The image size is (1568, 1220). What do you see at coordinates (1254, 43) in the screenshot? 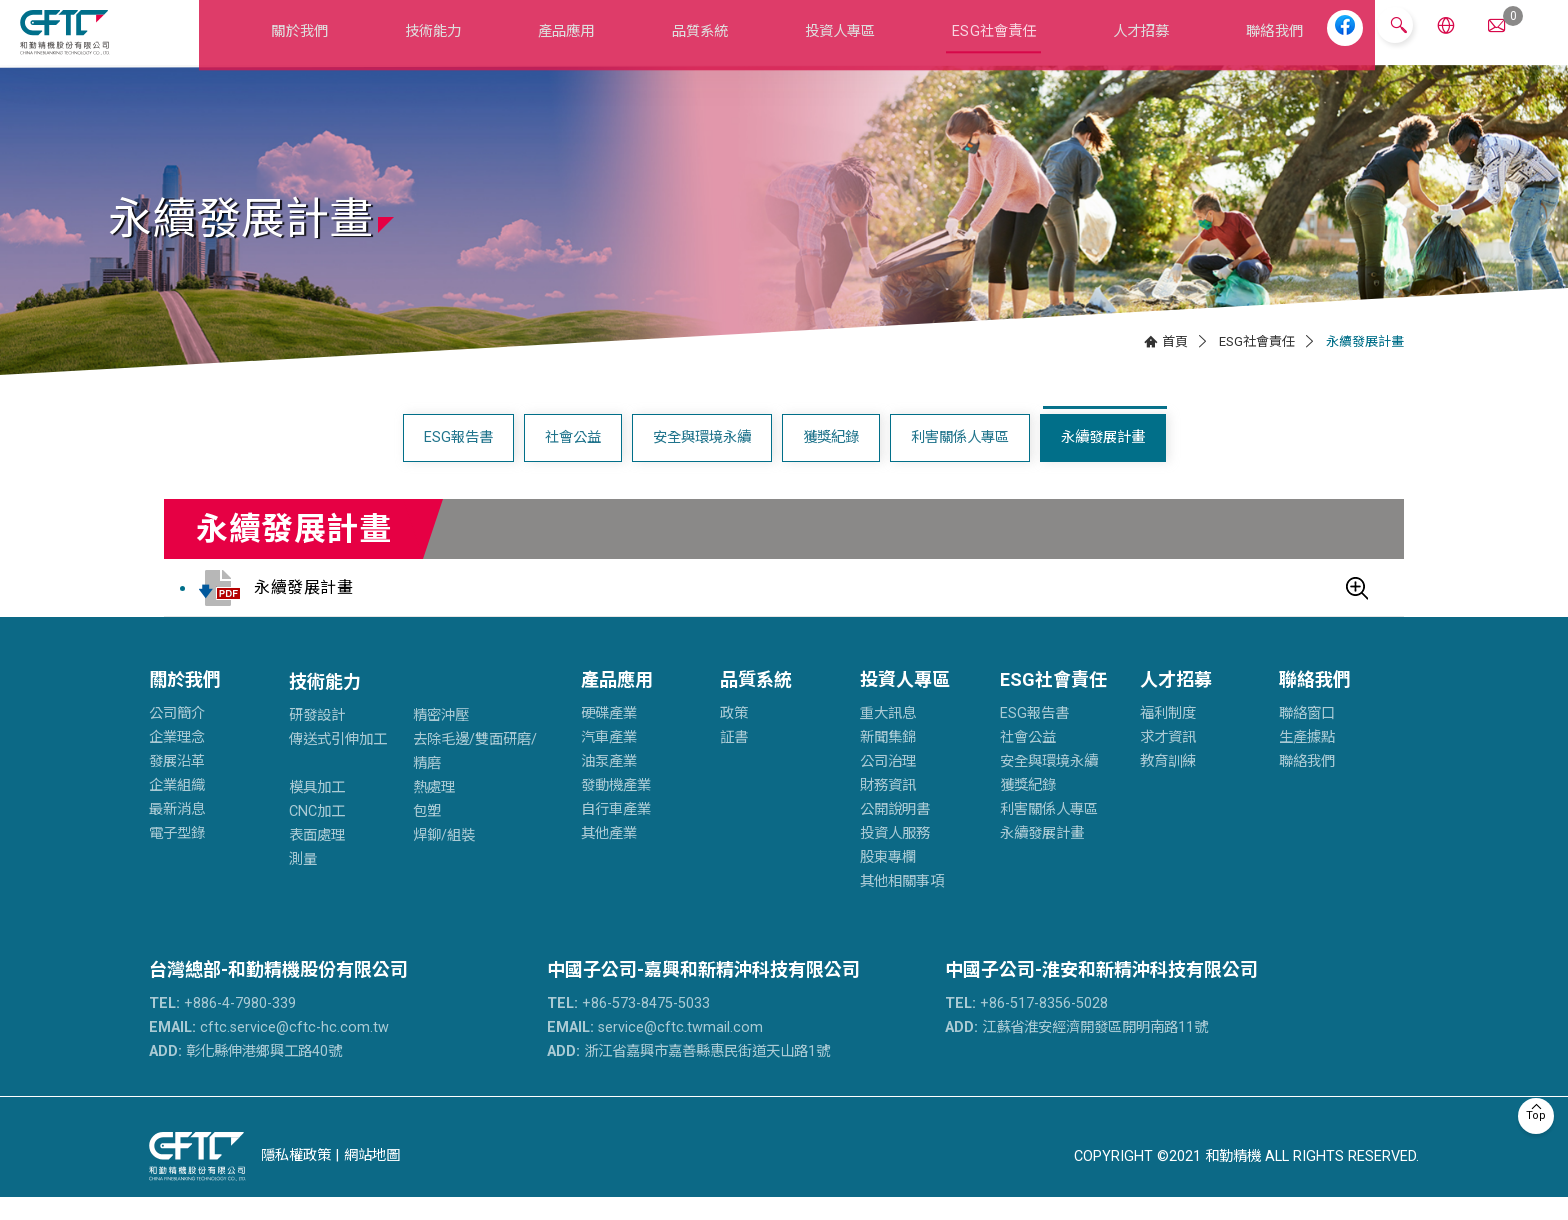
I see `聯絡我們` at bounding box center [1254, 43].